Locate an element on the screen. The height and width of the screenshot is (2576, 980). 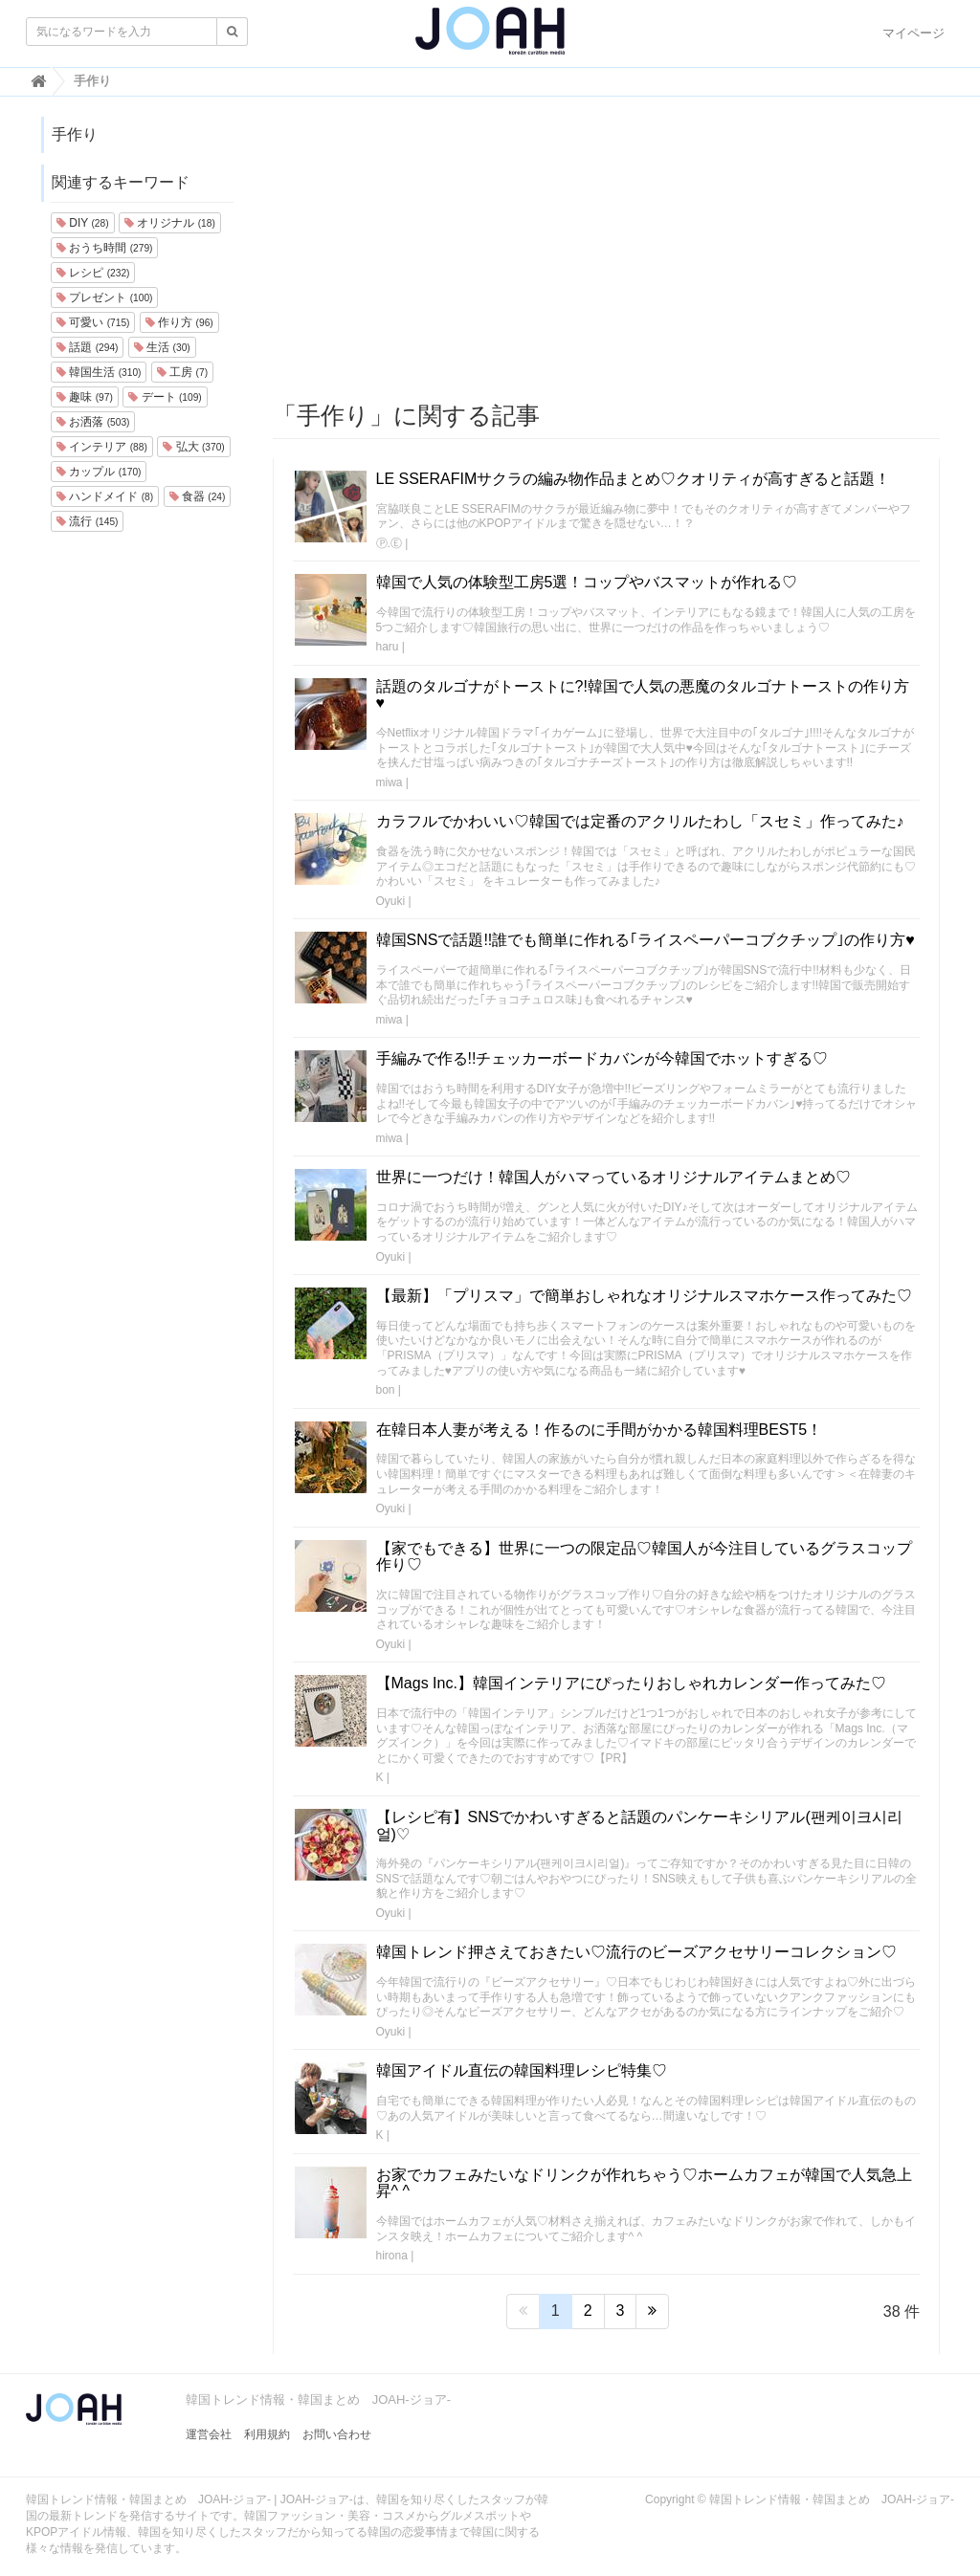
食器 is located at coordinates (197, 496).